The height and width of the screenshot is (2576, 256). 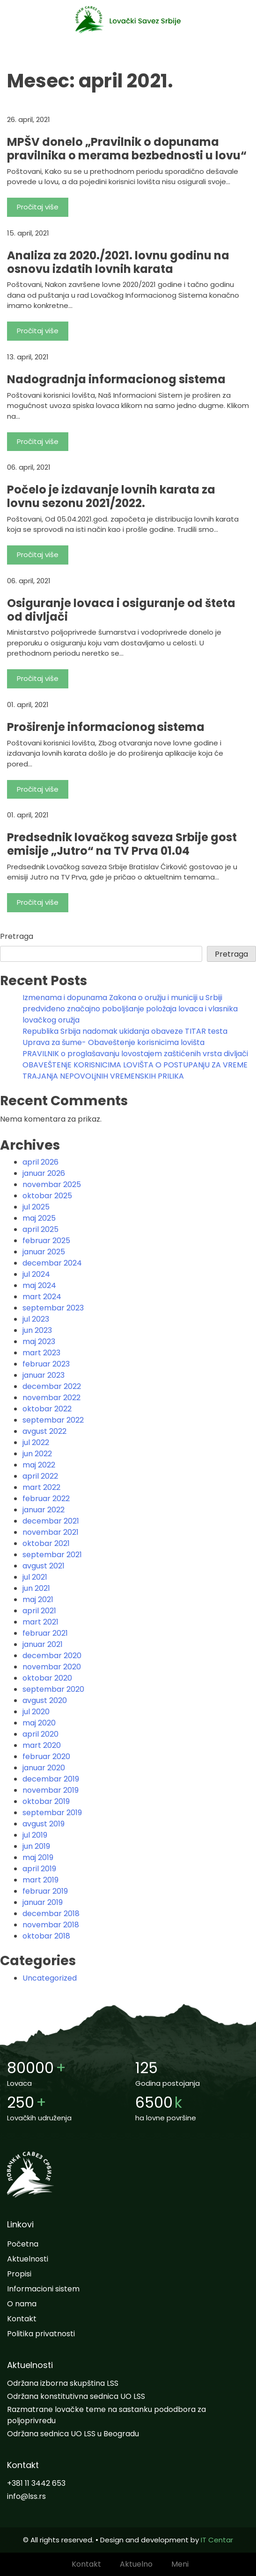 I want to click on april 2021, so click(x=39, y=1610).